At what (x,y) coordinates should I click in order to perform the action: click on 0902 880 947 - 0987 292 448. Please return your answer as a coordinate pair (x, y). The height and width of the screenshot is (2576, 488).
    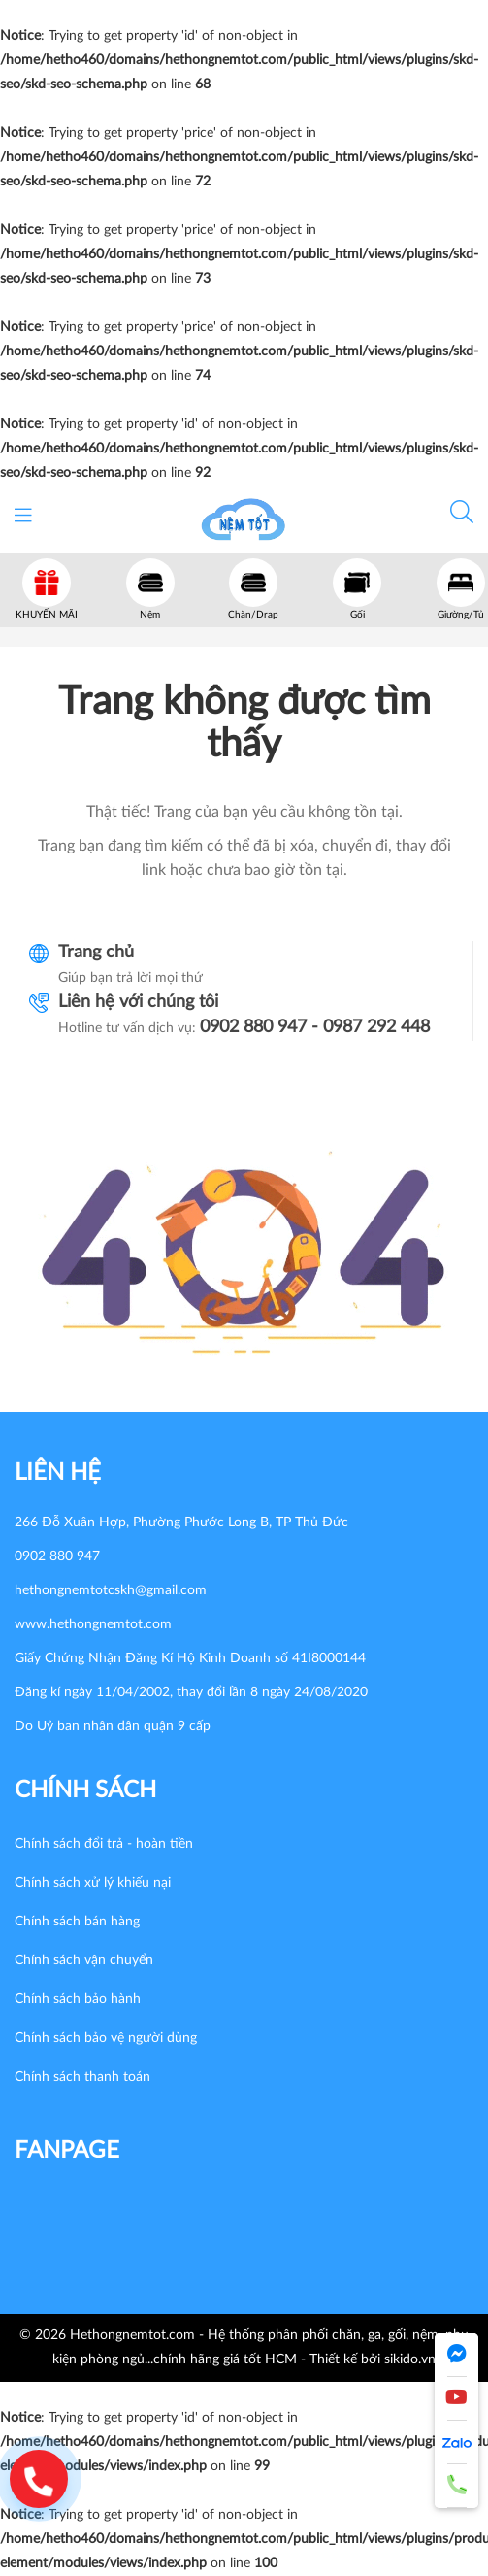
    Looking at the image, I should click on (315, 1027).